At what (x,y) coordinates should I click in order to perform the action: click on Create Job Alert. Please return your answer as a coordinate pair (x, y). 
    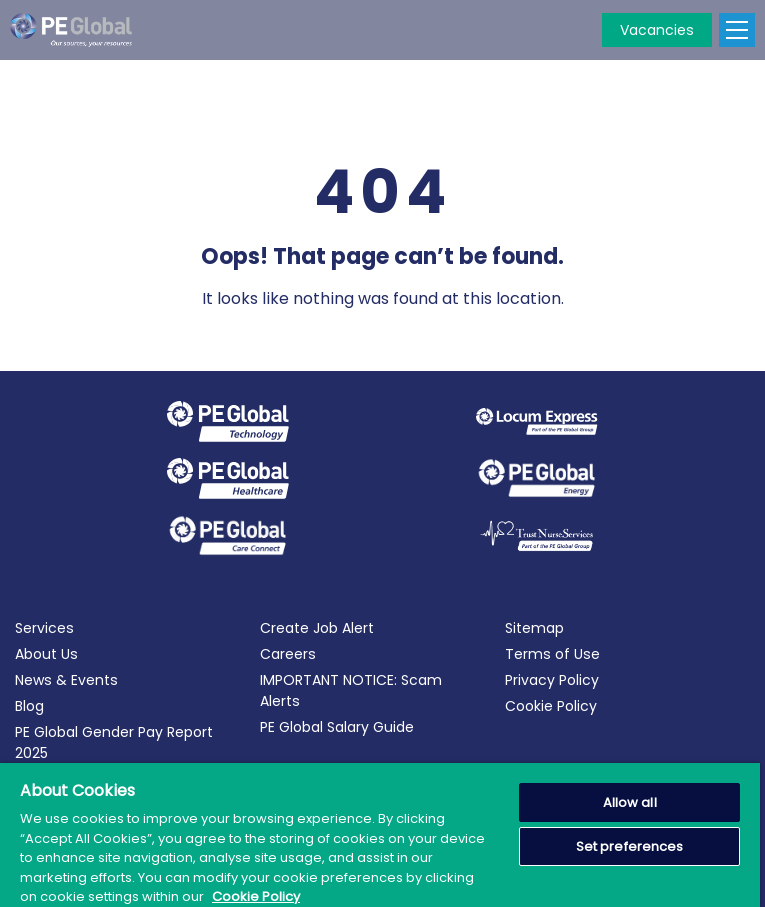
    Looking at the image, I should click on (317, 628).